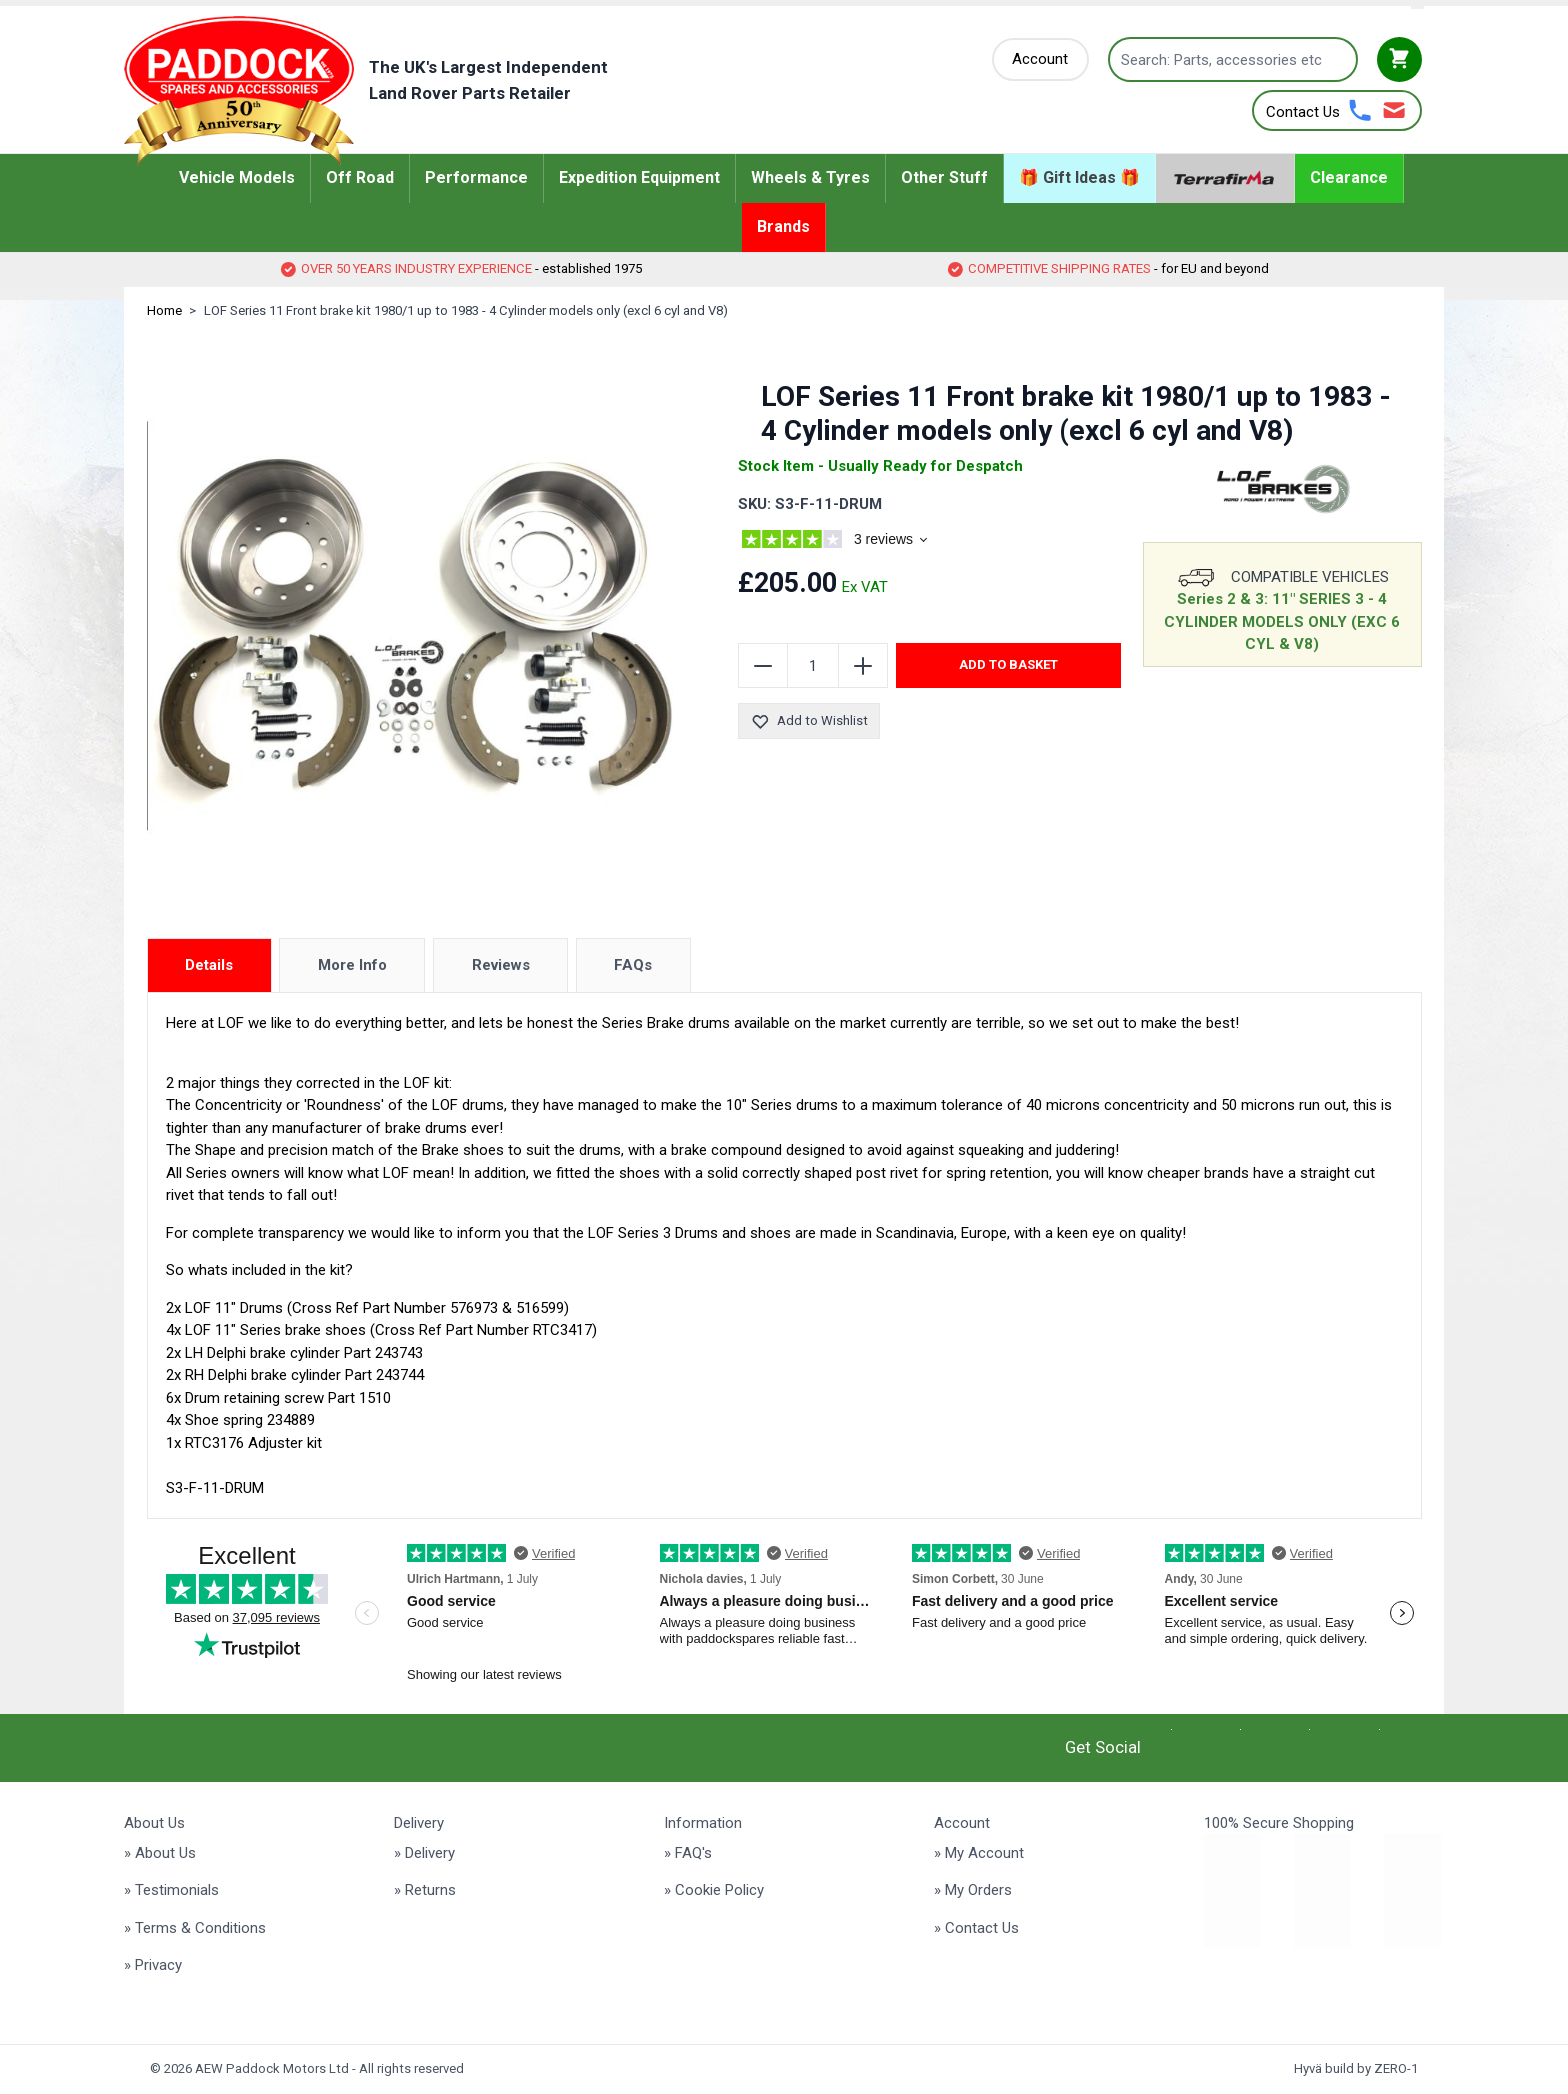  What do you see at coordinates (171, 1890) in the screenshot?
I see `» Testimonials` at bounding box center [171, 1890].